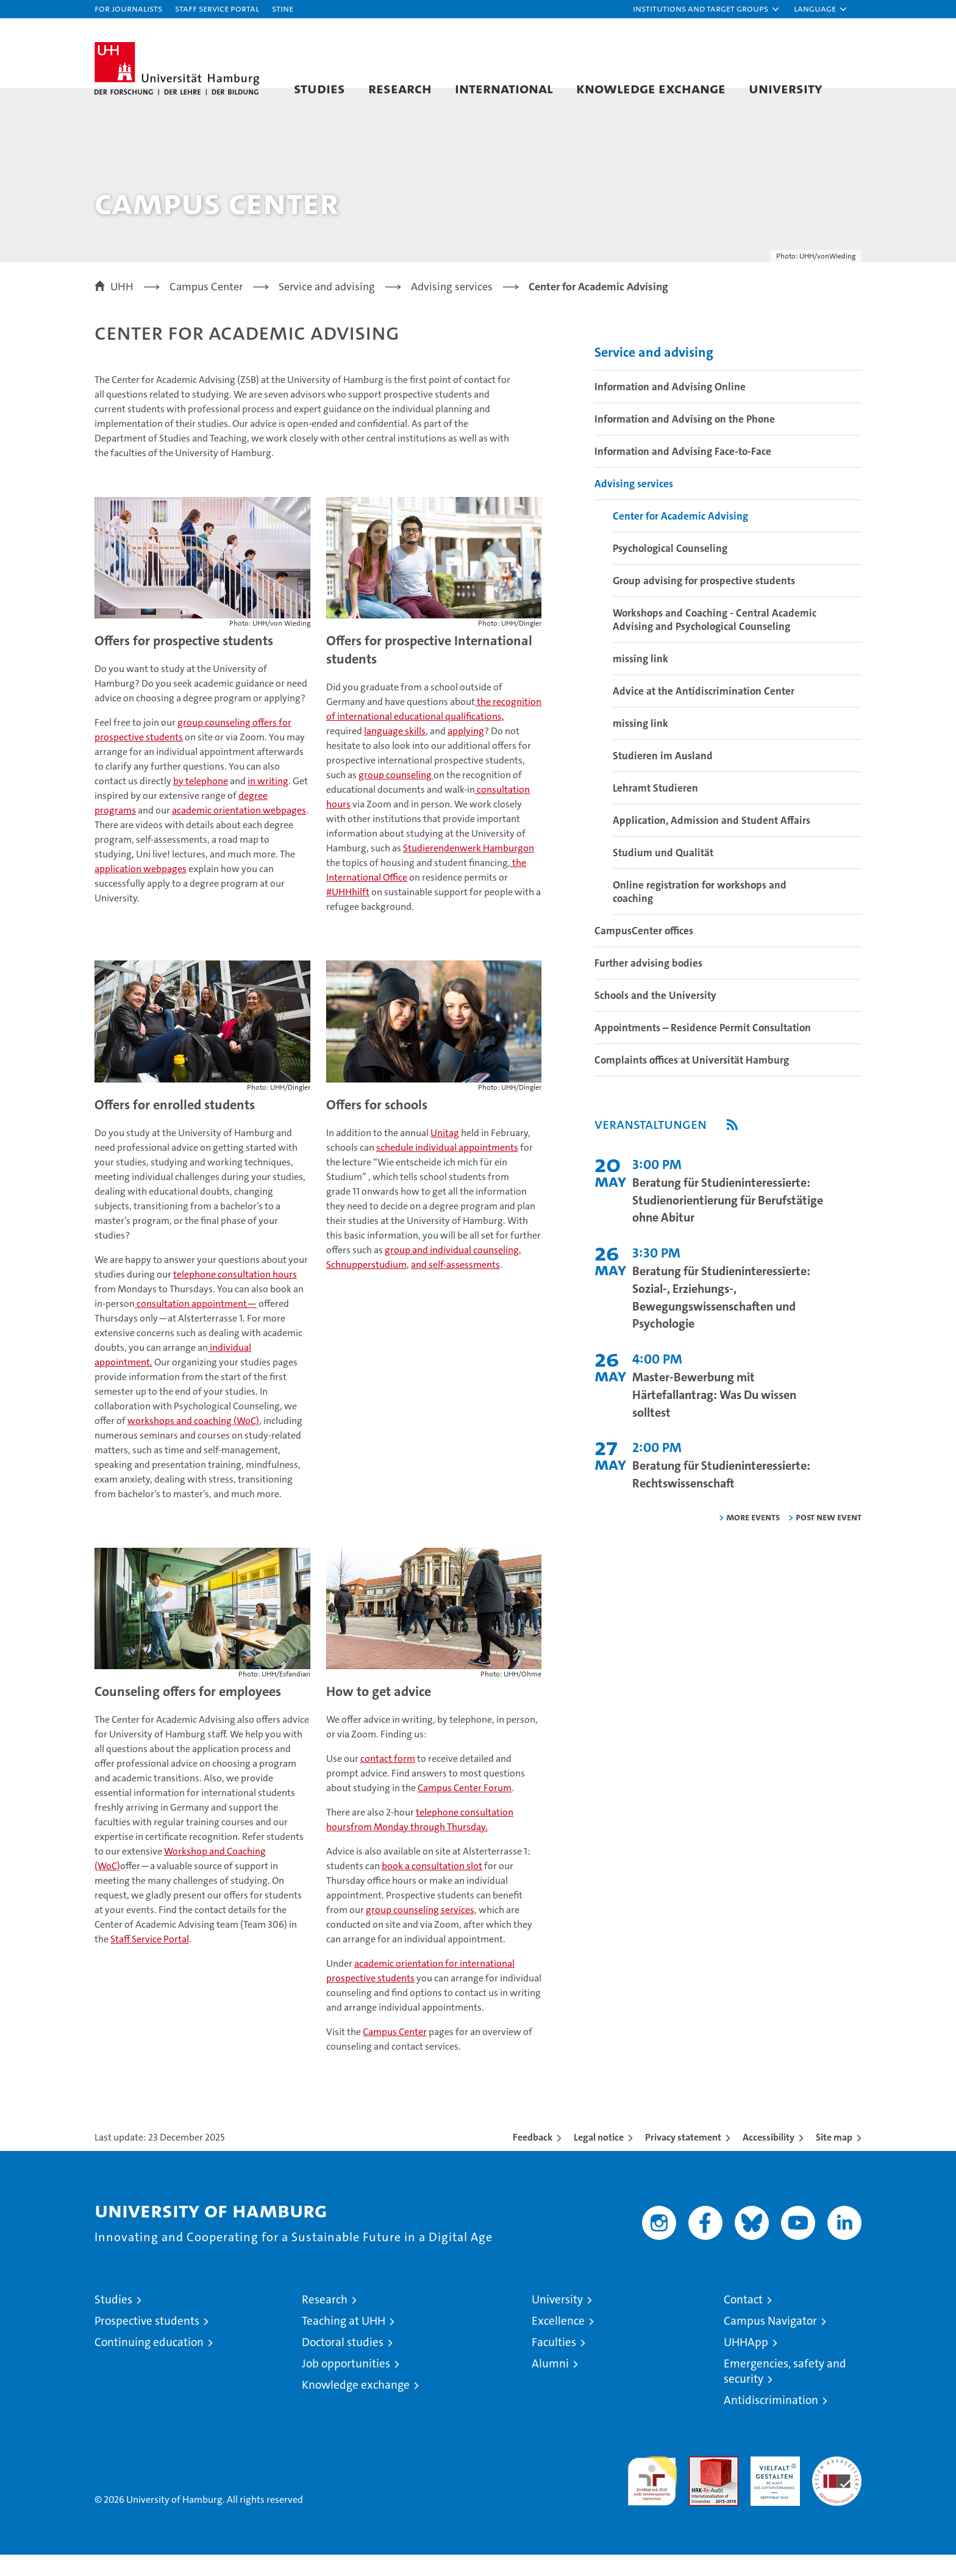 Image resolution: width=956 pixels, height=2576 pixels. Describe the element at coordinates (347, 913) in the screenshot. I see `#UHHhilft` at that location.